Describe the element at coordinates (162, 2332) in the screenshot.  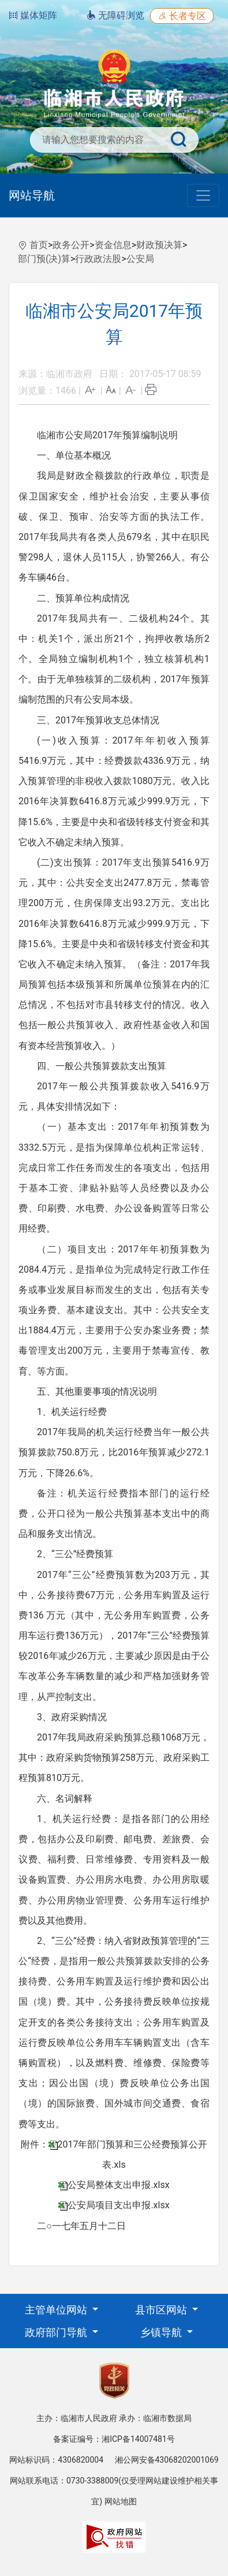
I see `乡镇导航` at that location.